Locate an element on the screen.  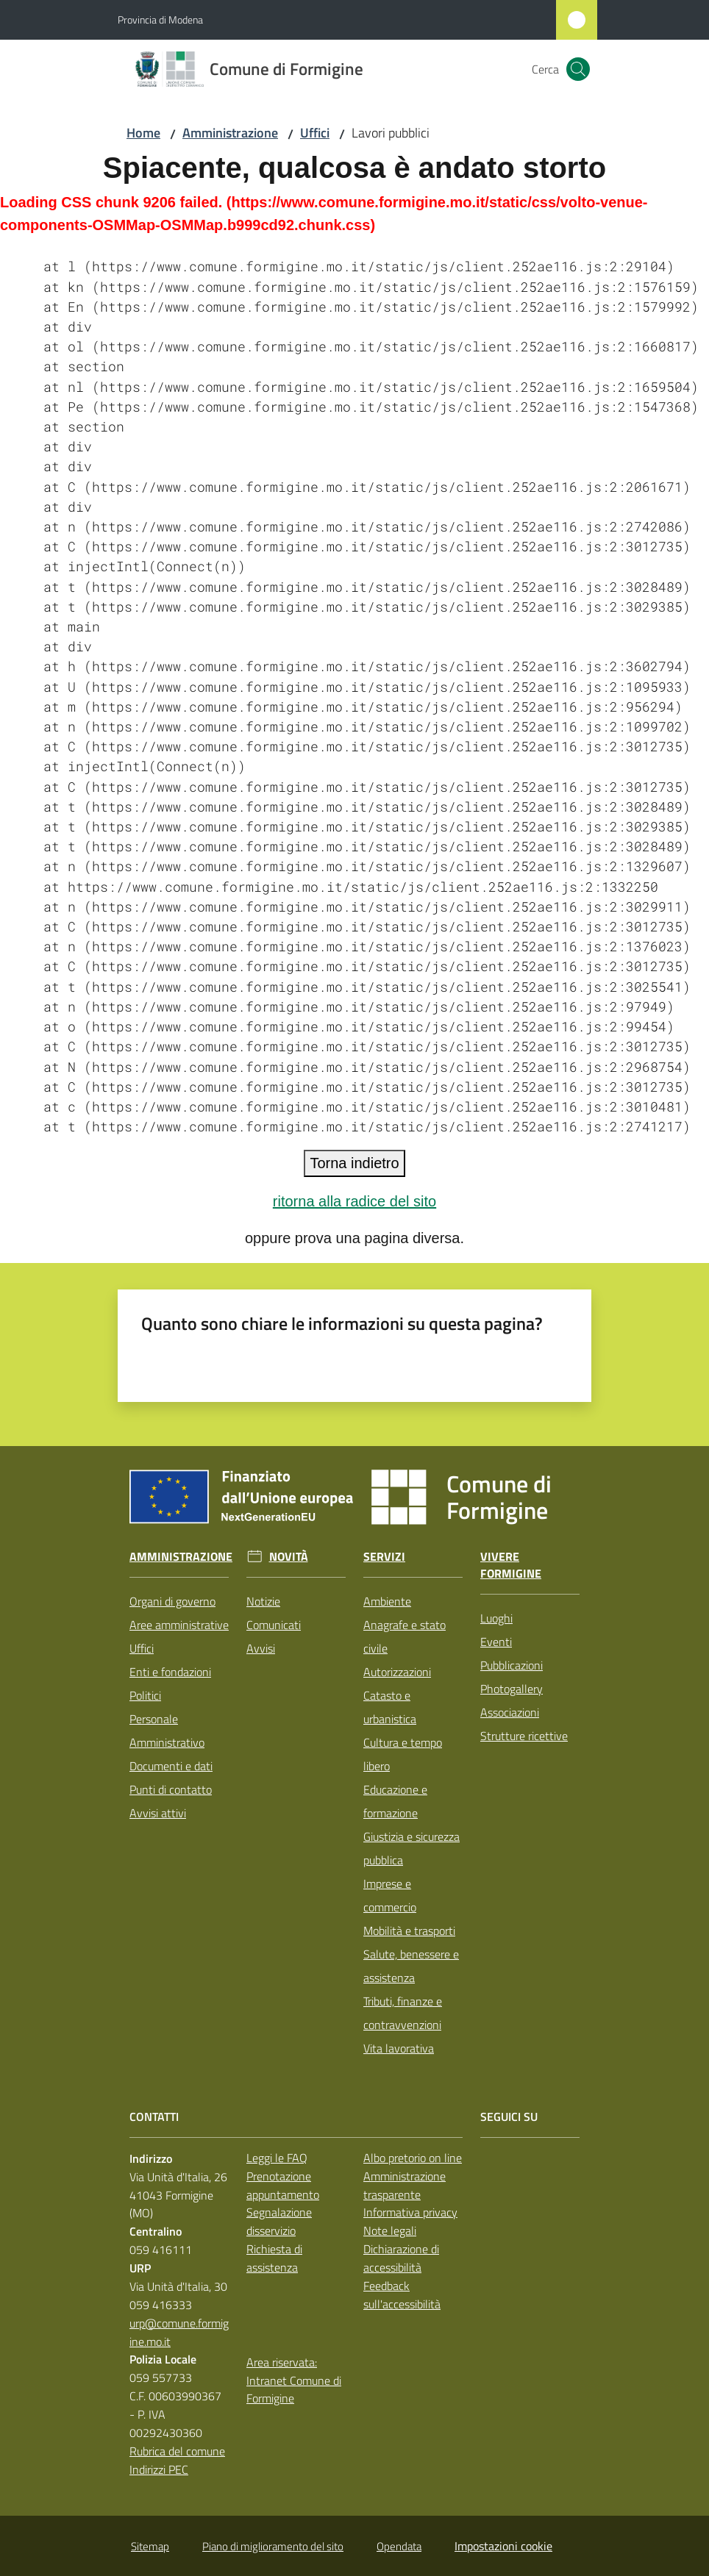
Indirizzi PEC is located at coordinates (158, 2469).